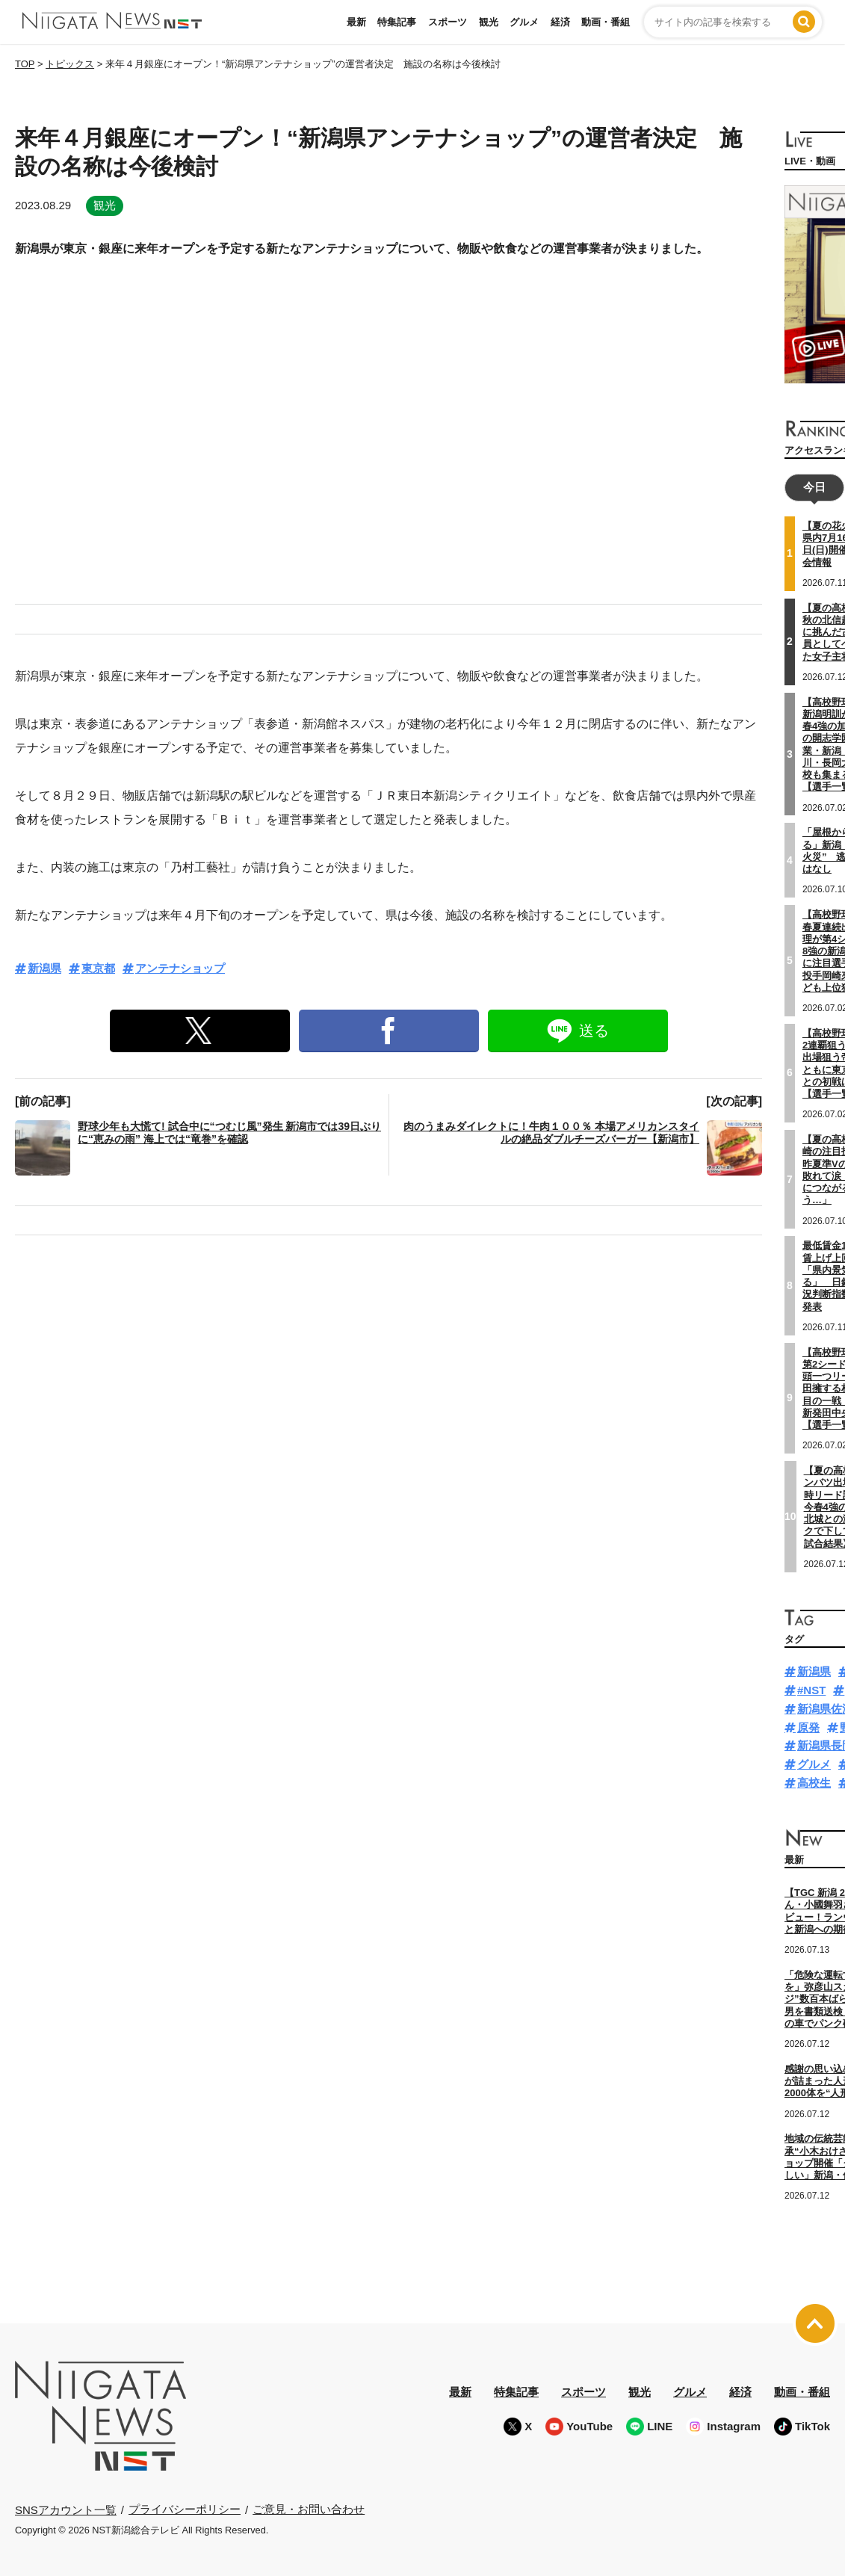 The height and width of the screenshot is (2576, 845). Describe the element at coordinates (524, 22) in the screenshot. I see `グルメ` at that location.